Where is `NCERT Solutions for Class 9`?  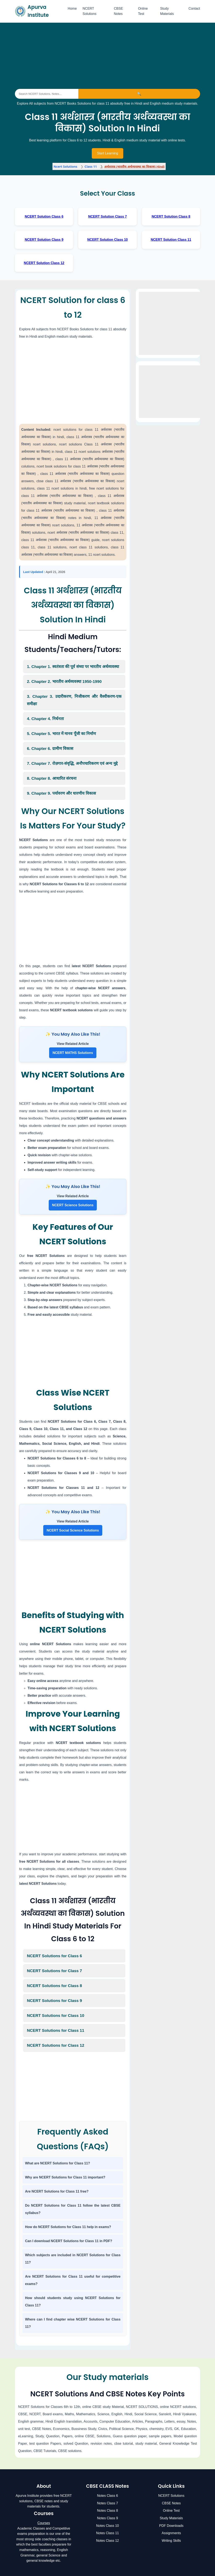 NCERT Solutions for Class 9 is located at coordinates (54, 1690).